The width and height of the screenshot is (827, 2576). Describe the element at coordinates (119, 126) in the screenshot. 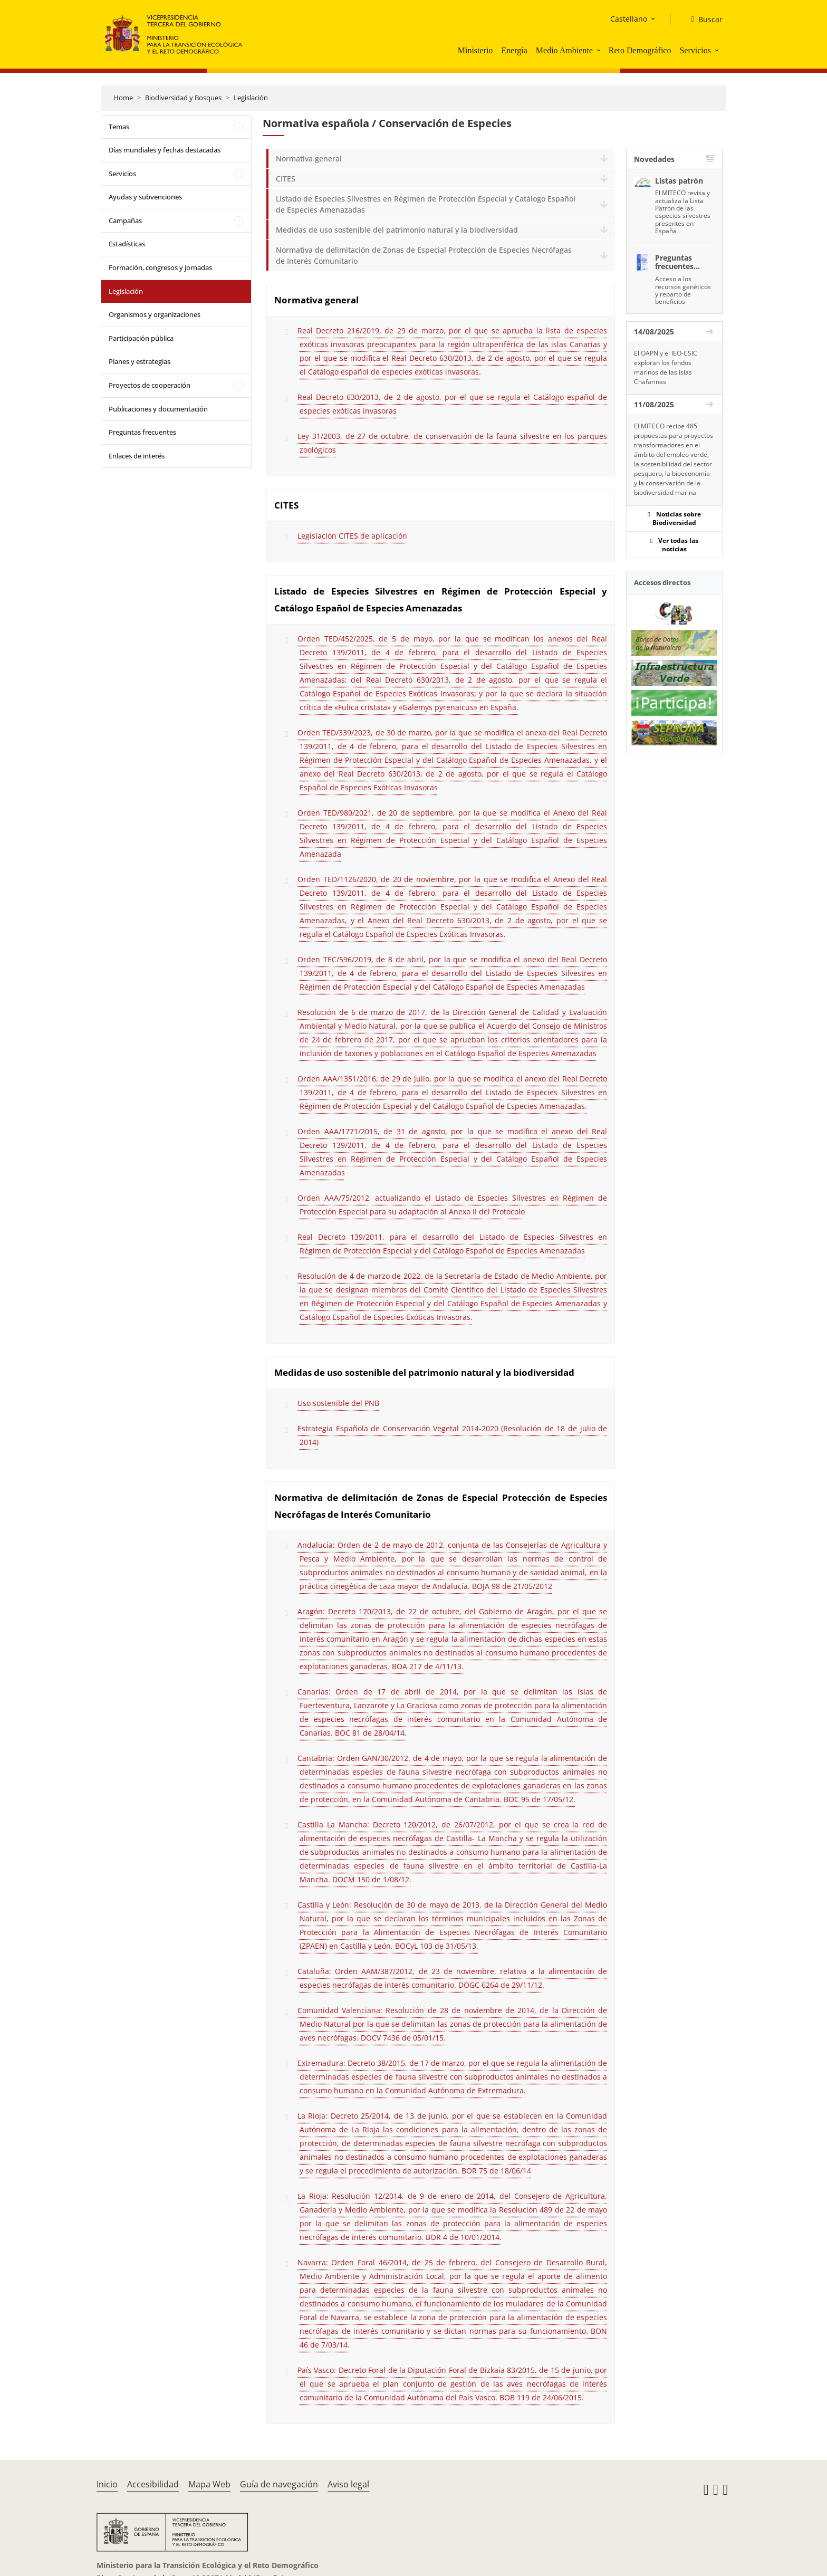

I see `Temas` at that location.